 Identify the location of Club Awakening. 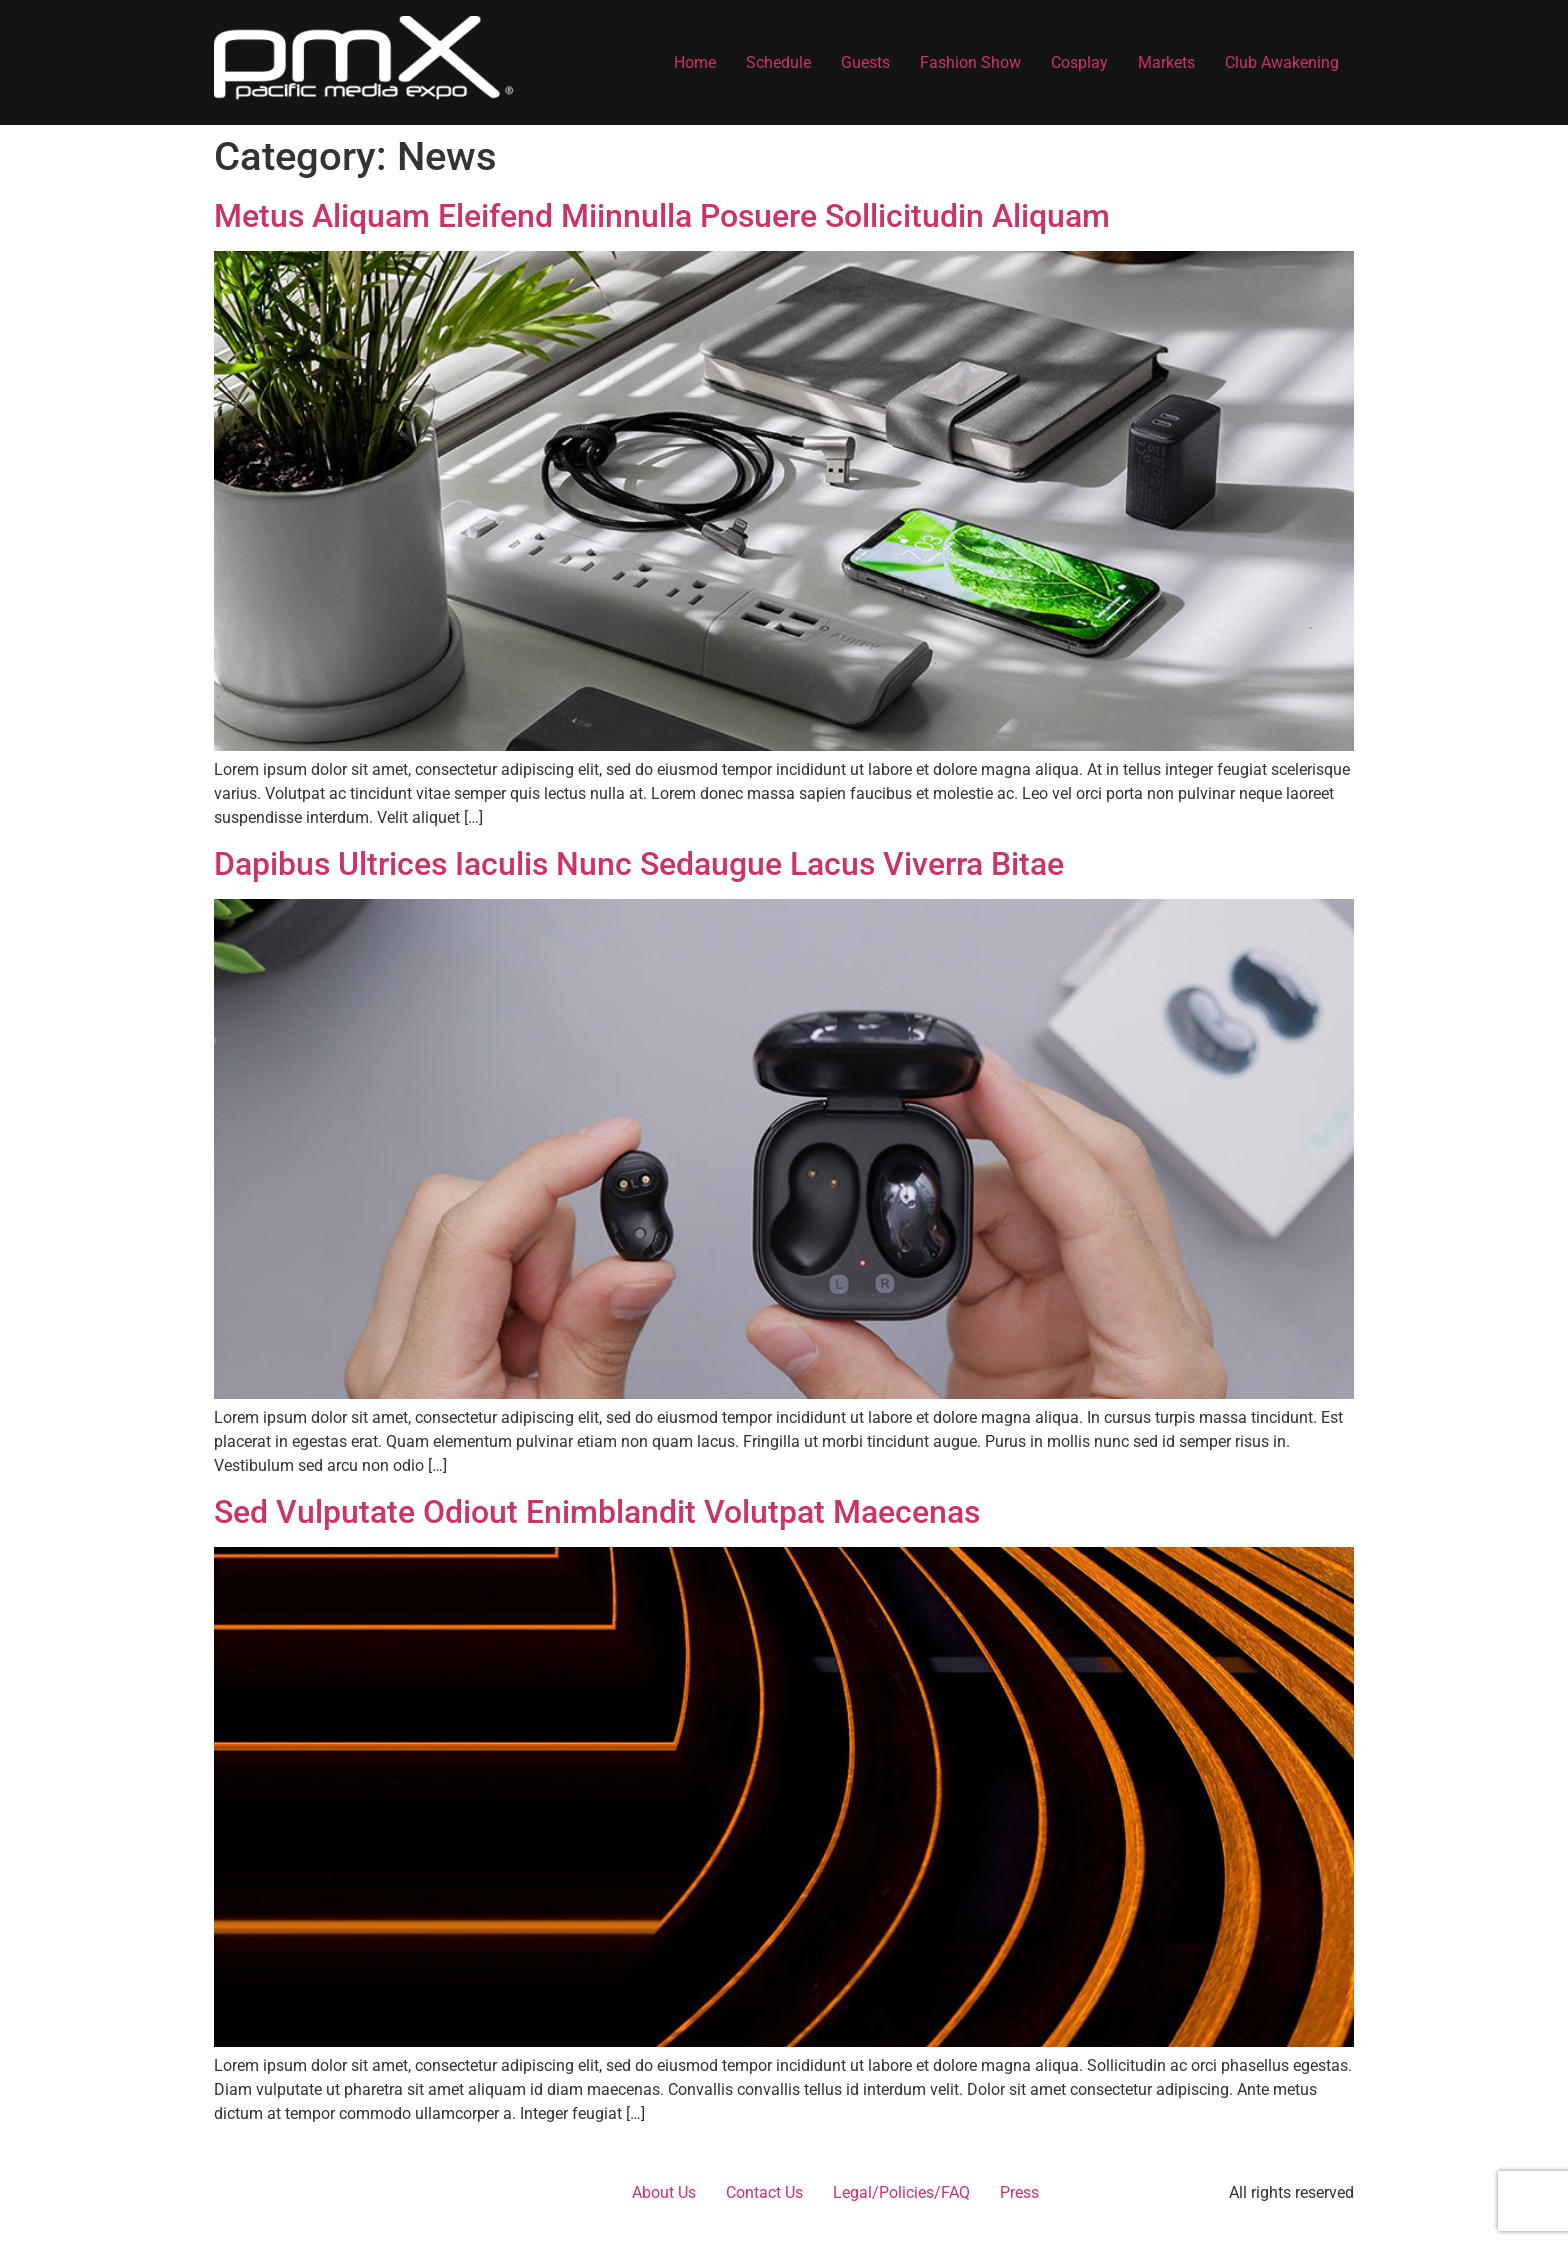
(1282, 62).